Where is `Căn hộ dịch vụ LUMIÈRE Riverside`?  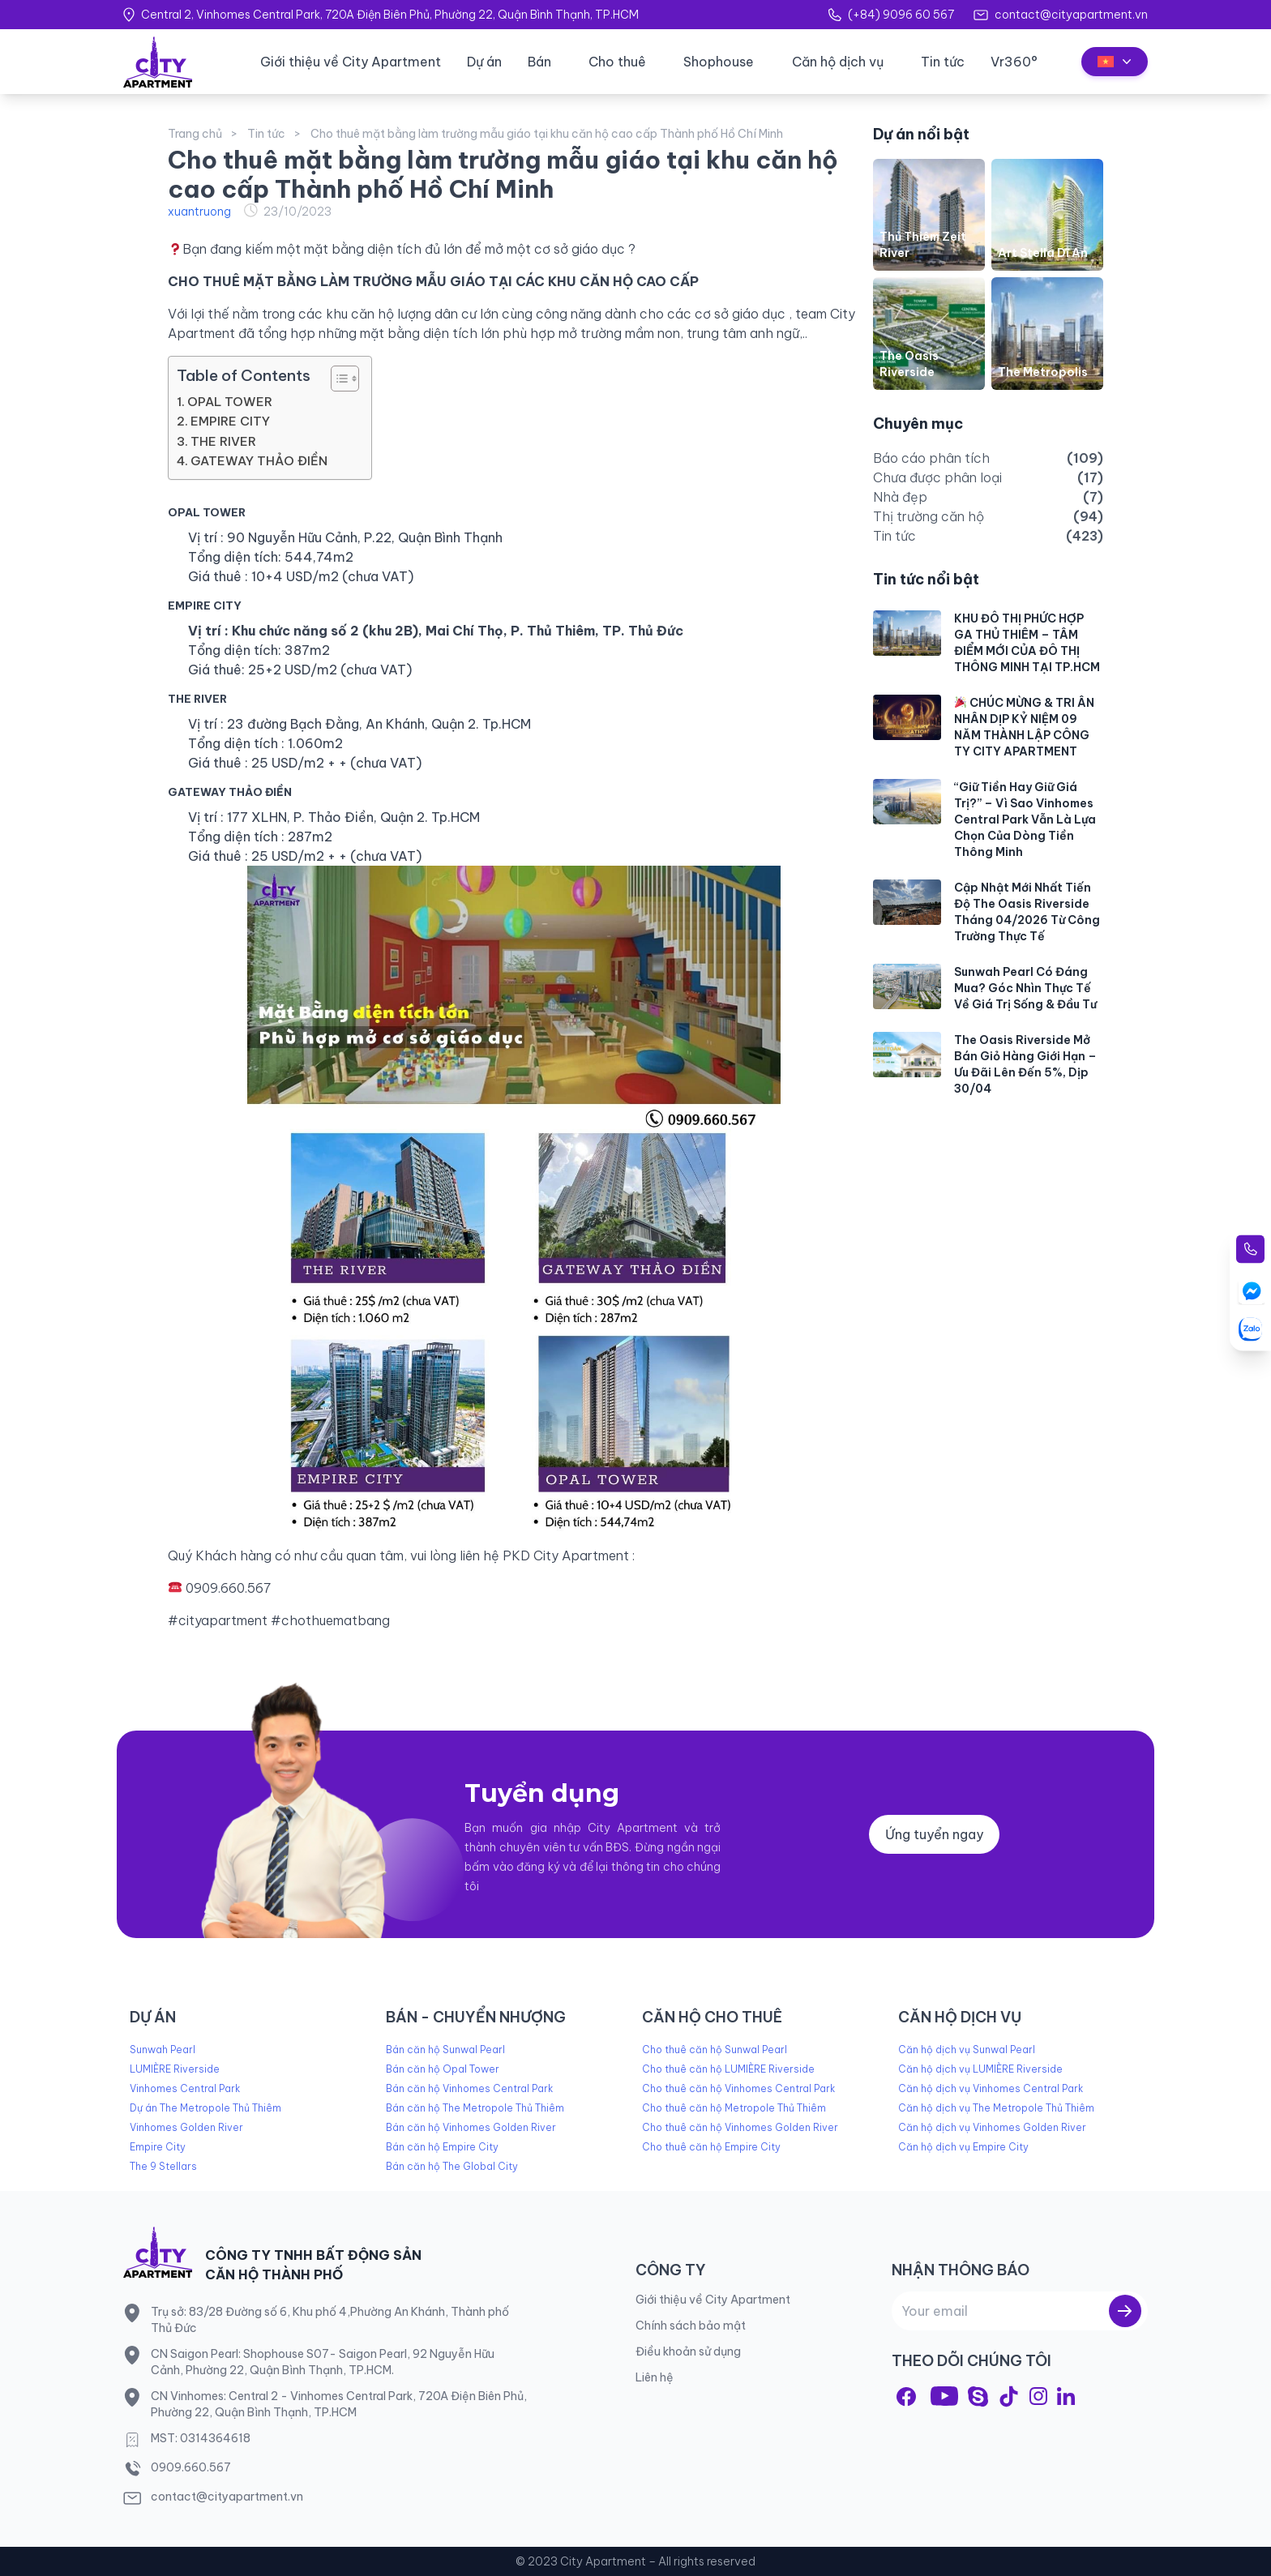
Căn hộ dịch vụ LUMIÈRE Riverside is located at coordinates (980, 2069).